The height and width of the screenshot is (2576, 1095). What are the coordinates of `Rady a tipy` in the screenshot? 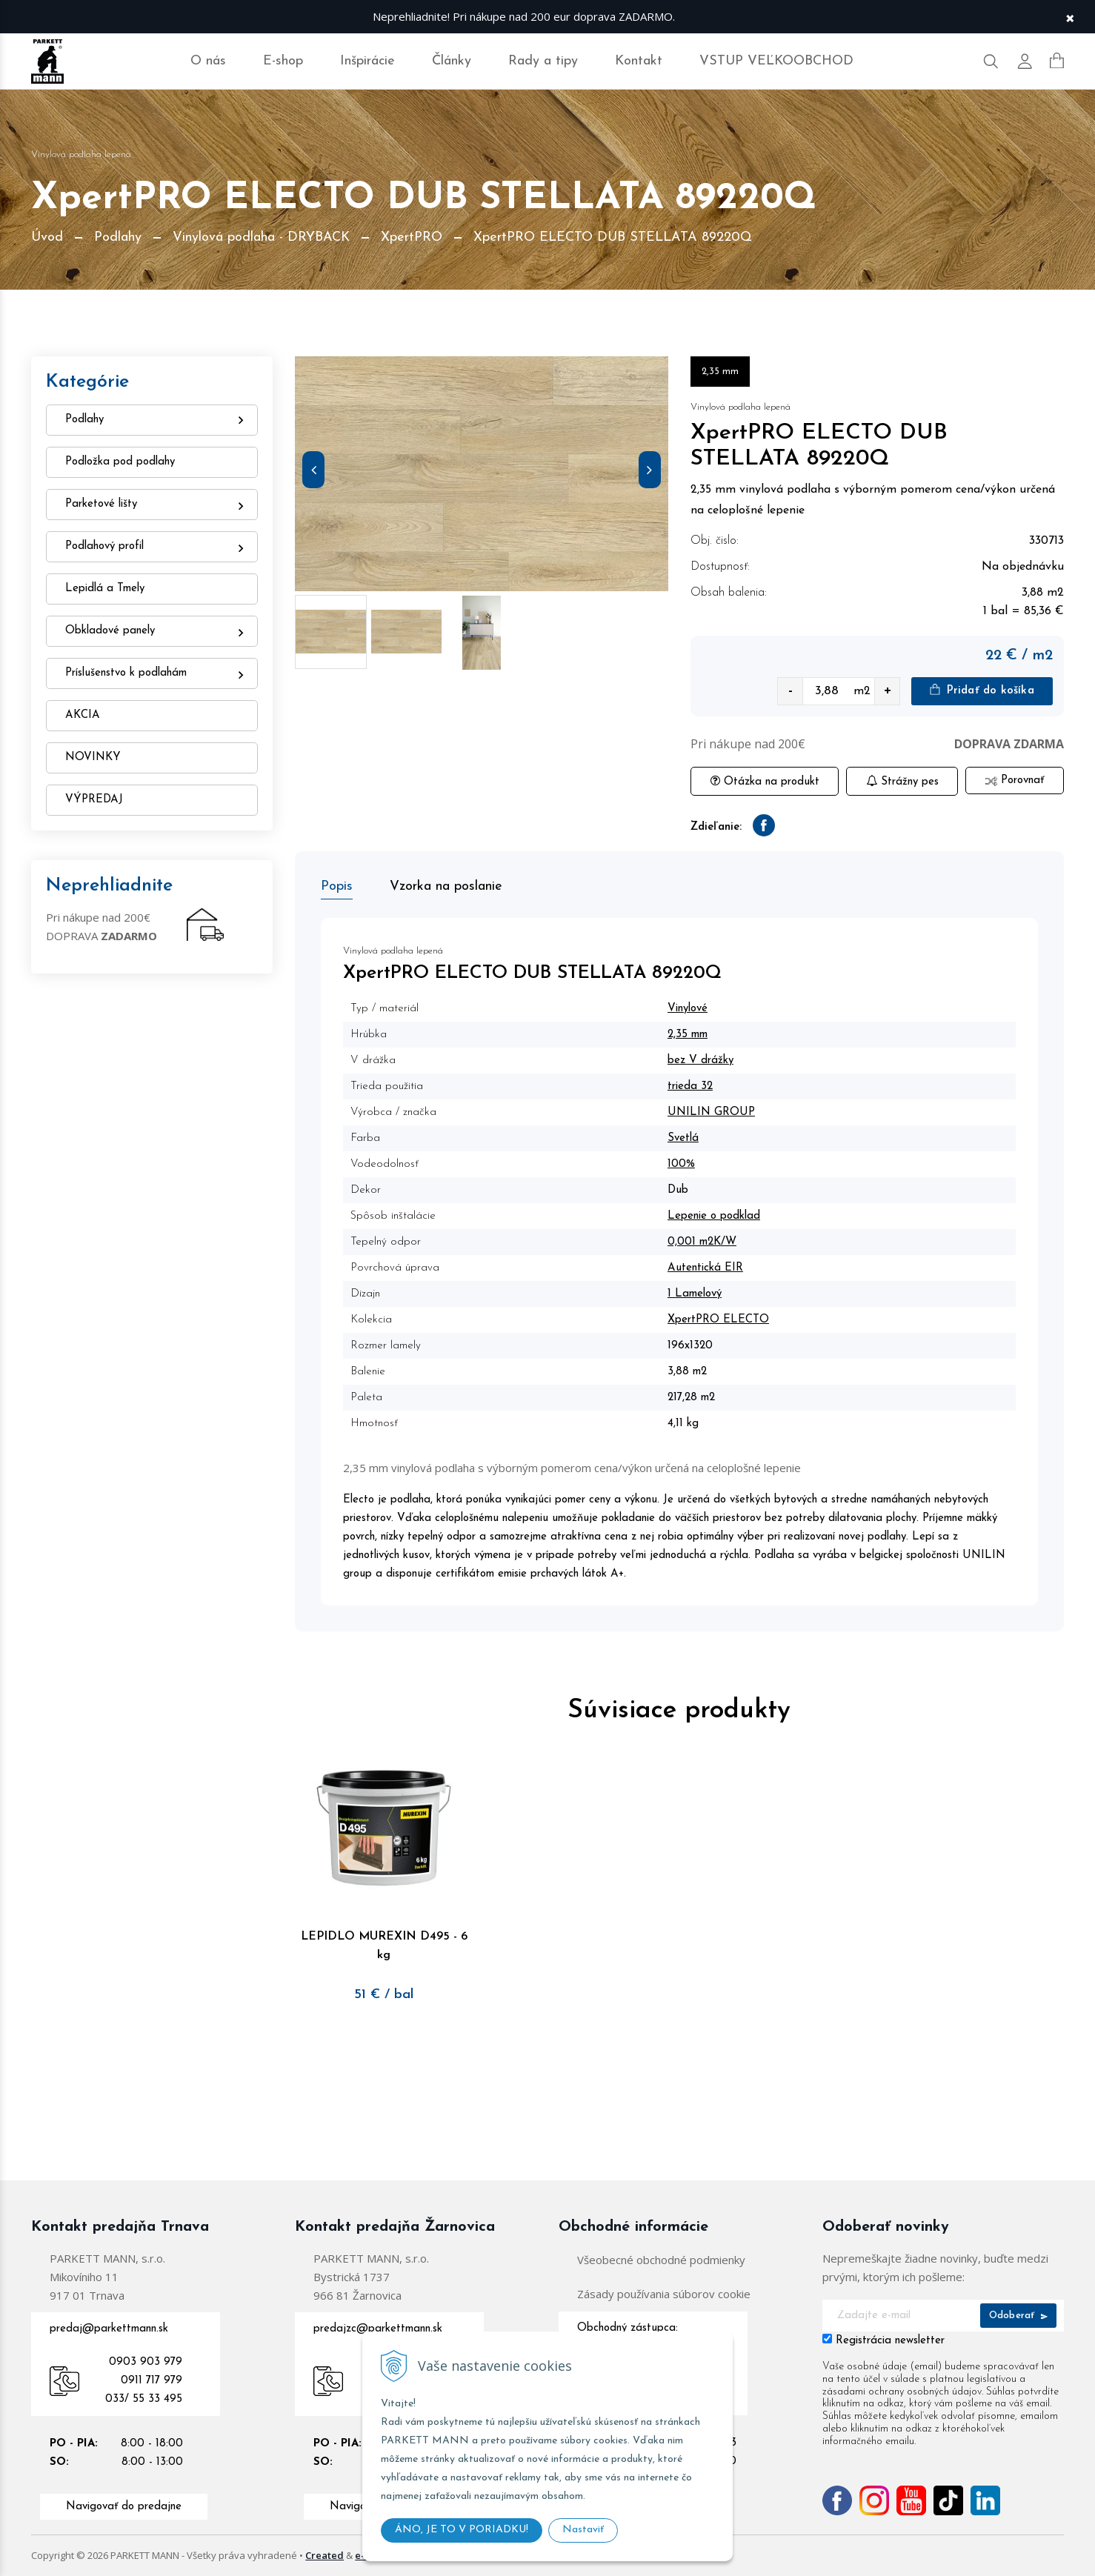 It's located at (543, 61).